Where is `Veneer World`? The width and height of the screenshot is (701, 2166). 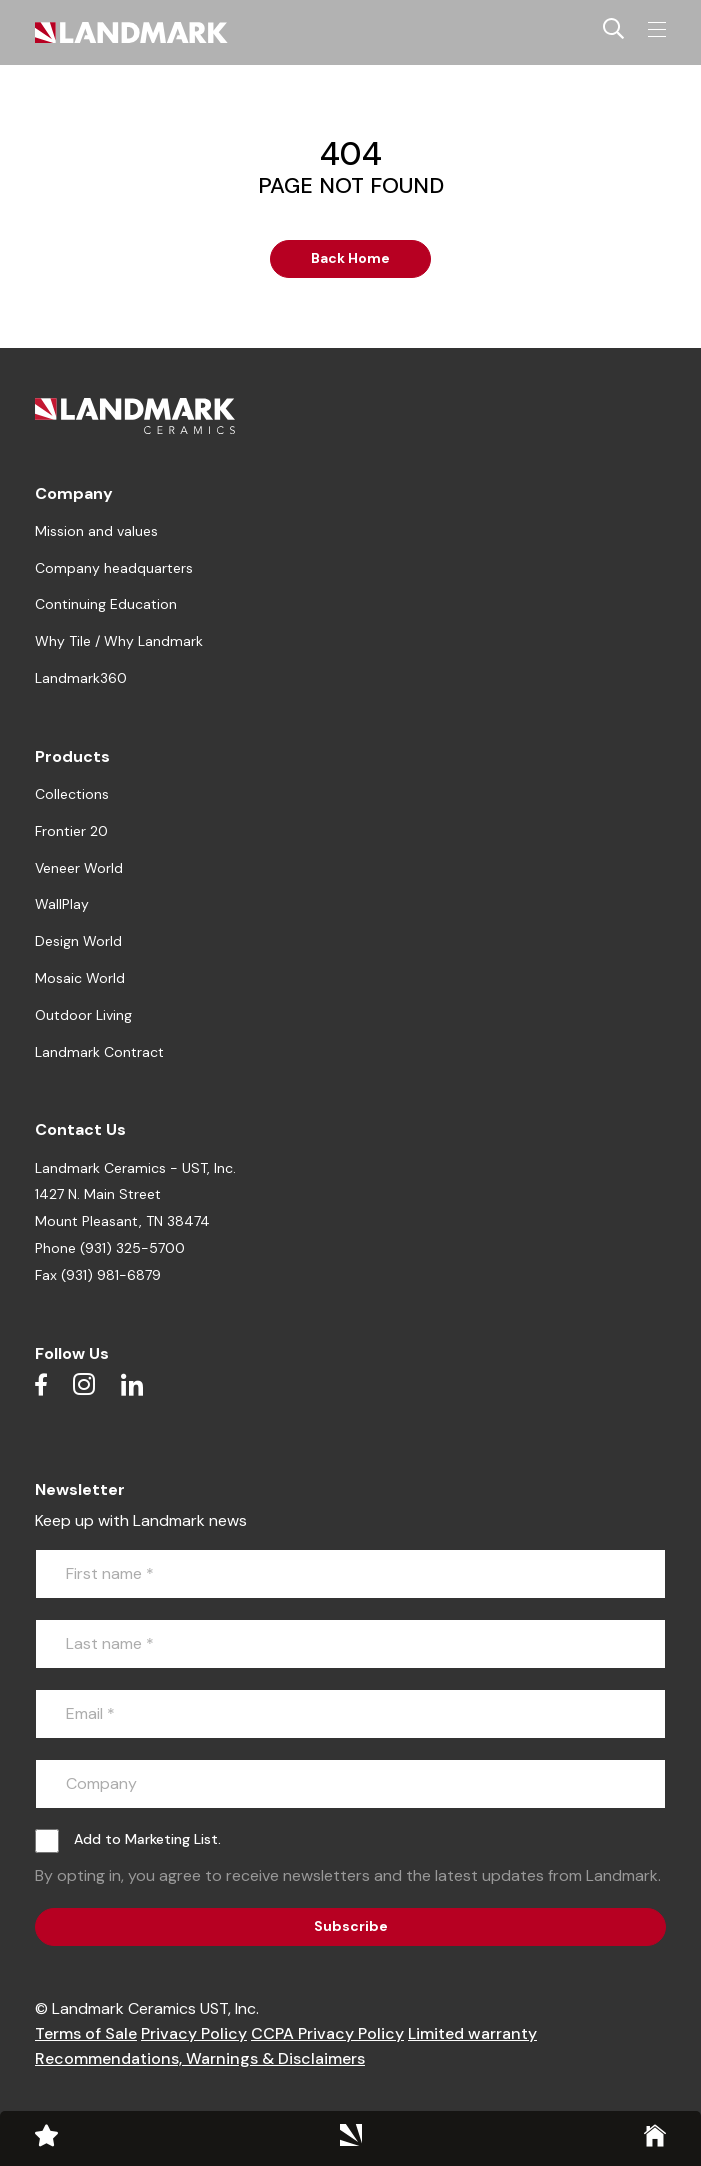
Veneer World is located at coordinates (79, 868).